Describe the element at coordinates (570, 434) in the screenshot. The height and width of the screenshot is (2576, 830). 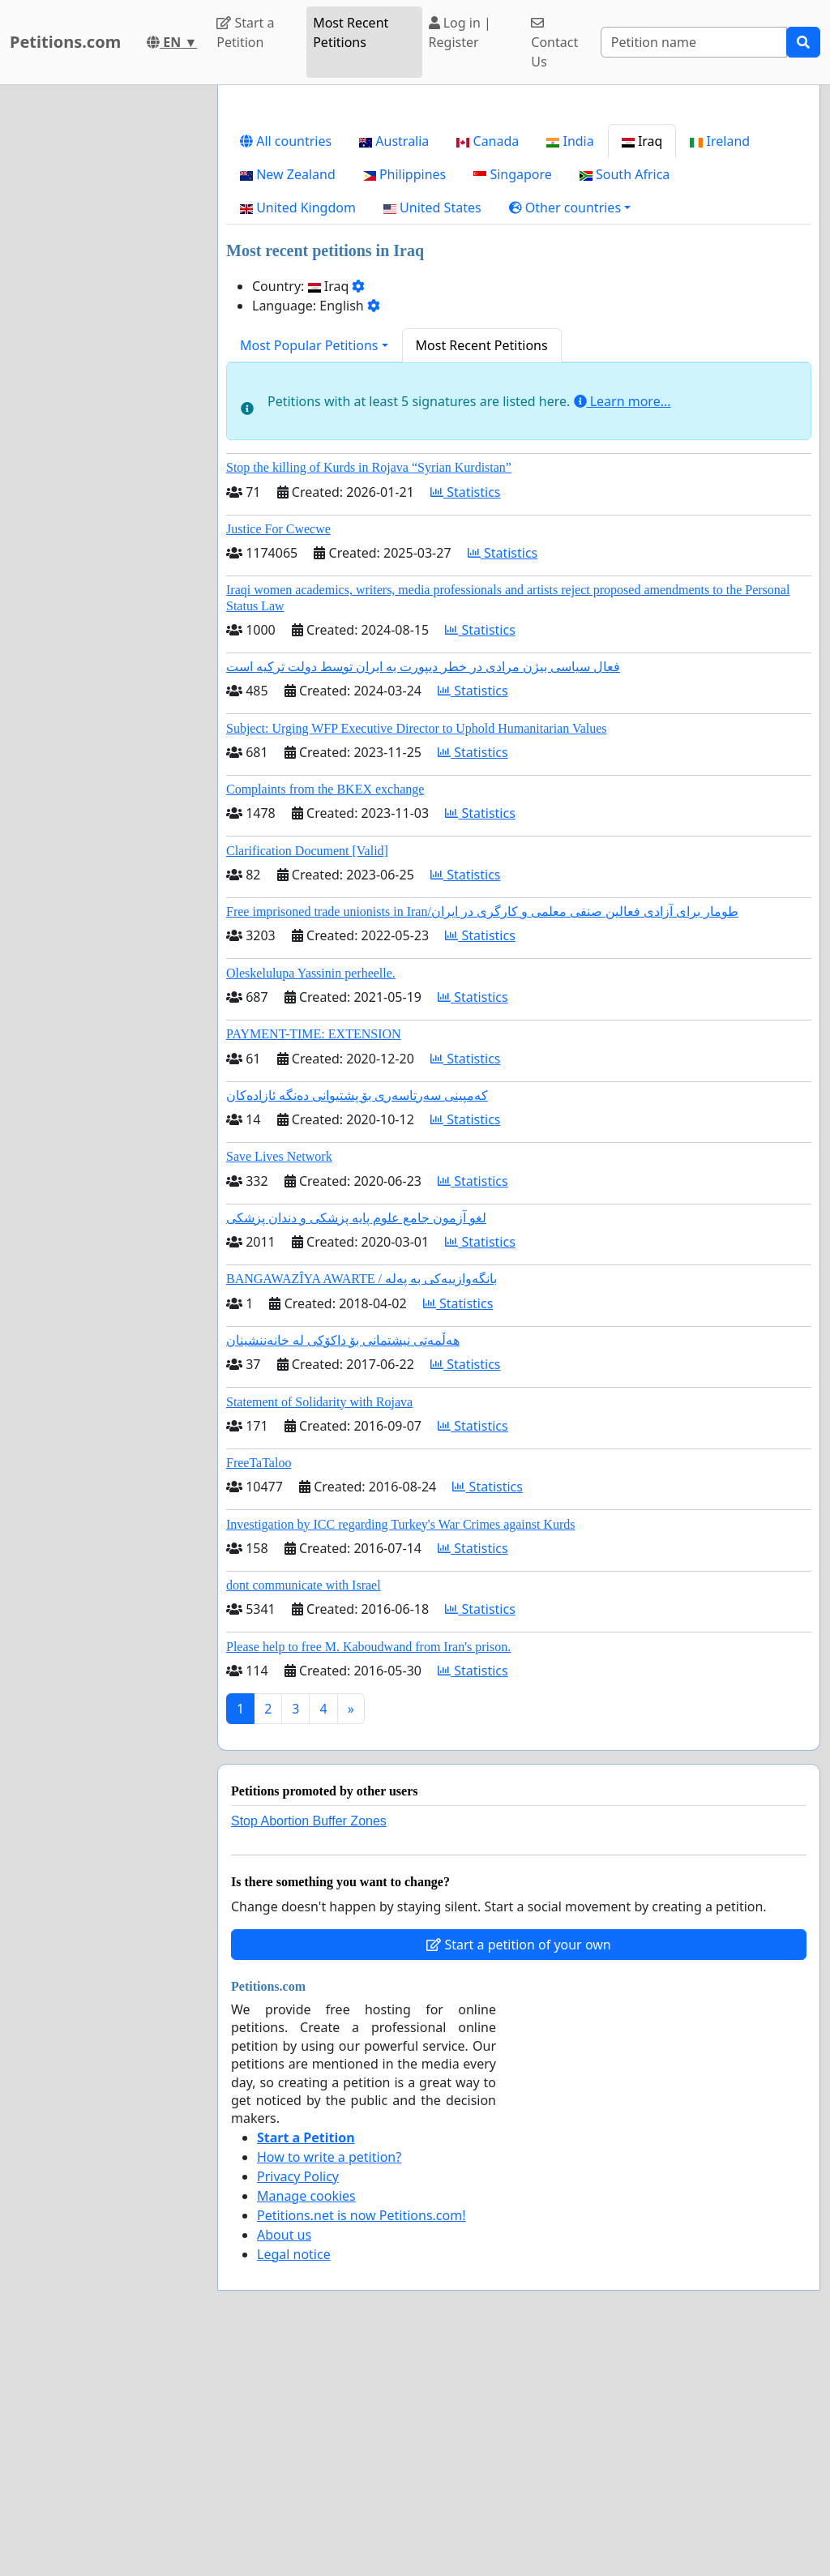
I see `[button]` at that location.